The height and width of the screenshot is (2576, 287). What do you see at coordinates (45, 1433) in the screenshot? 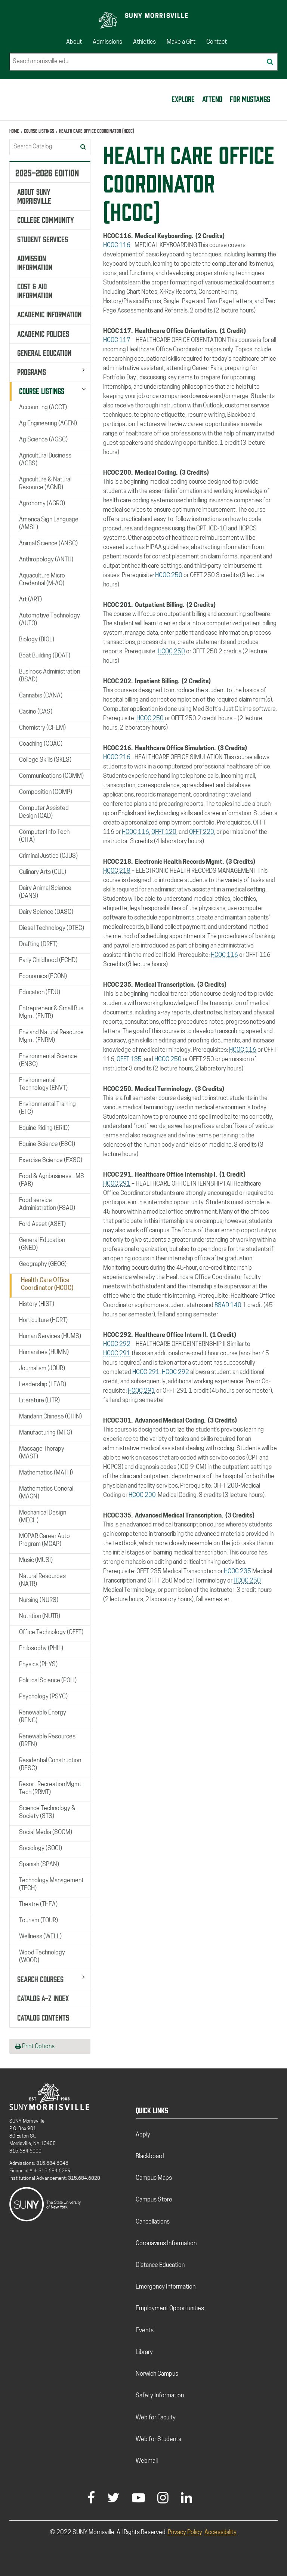
I see `Manufacturing (MFG)` at bounding box center [45, 1433].